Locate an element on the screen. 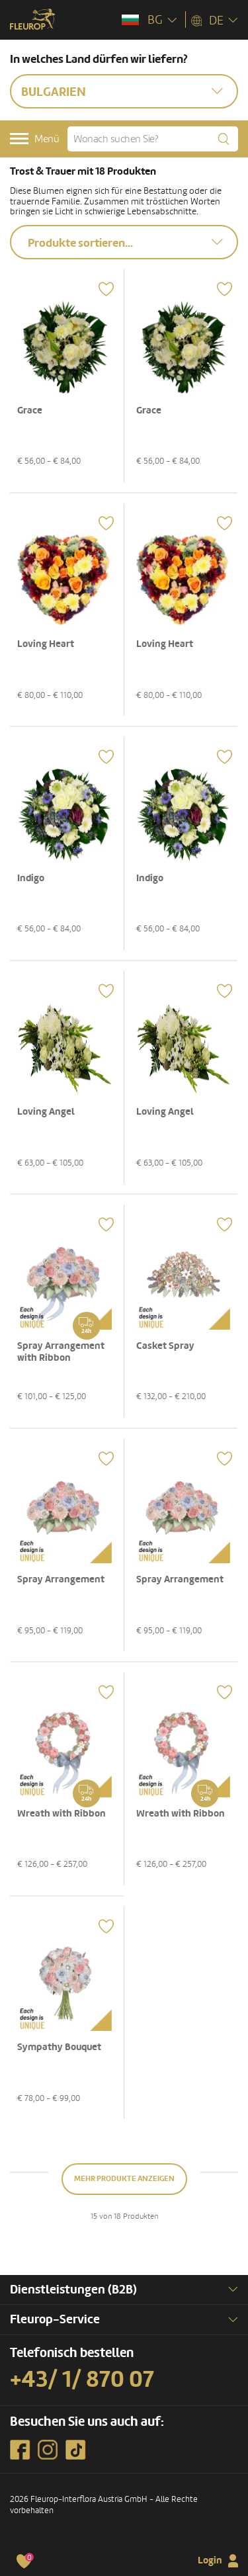 Image resolution: width=248 pixels, height=2576 pixels. Spray Arrangement with Ribbon is located at coordinates (60, 1352).